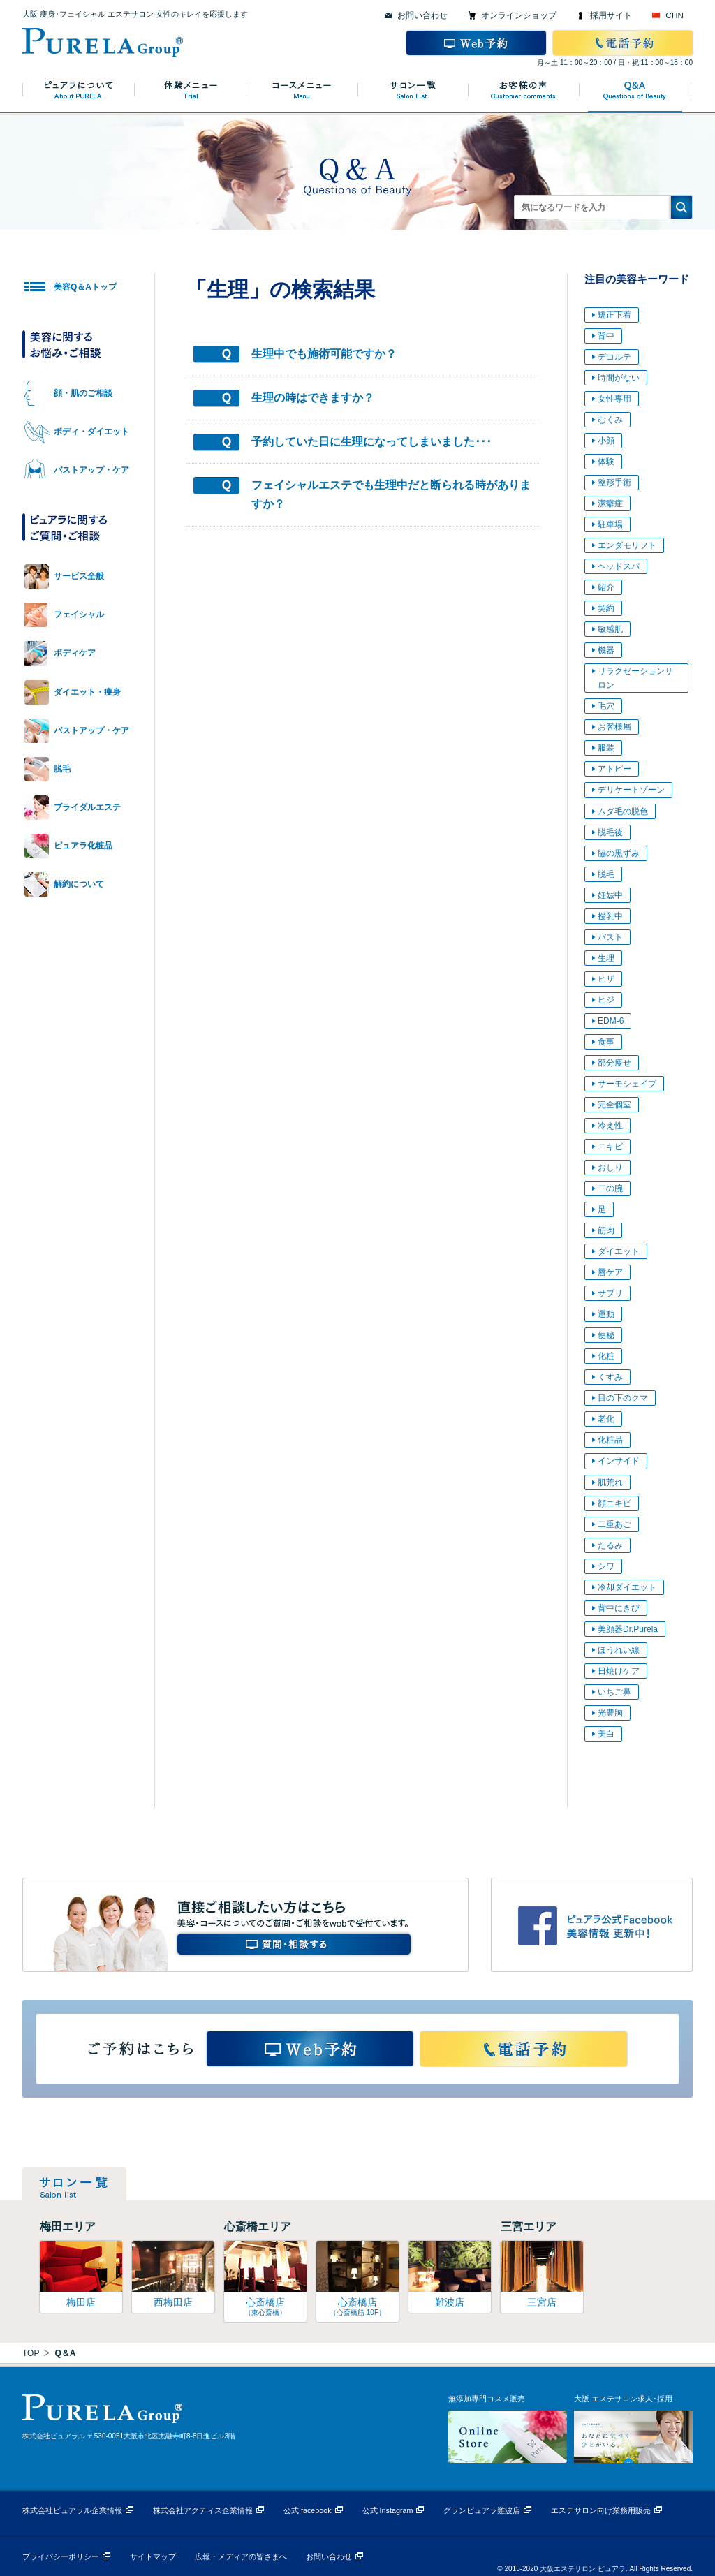  I want to click on 女性専用, so click(614, 399).